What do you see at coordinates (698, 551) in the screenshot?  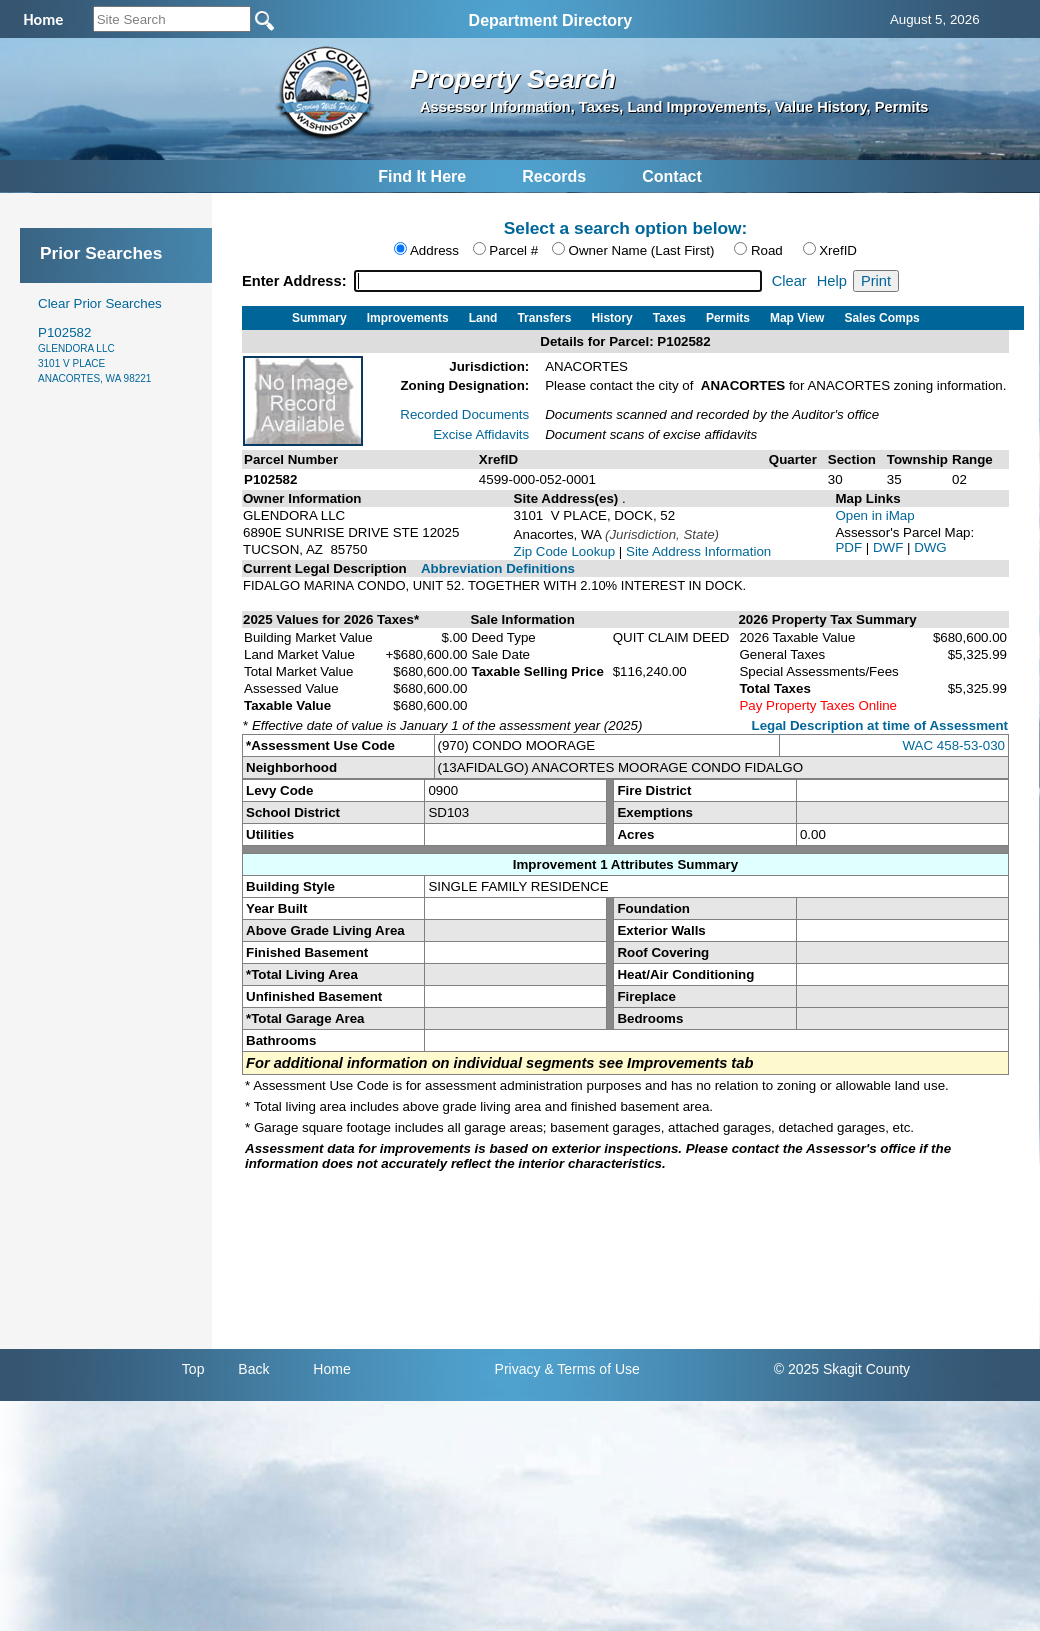 I see `Site Address Information` at bounding box center [698, 551].